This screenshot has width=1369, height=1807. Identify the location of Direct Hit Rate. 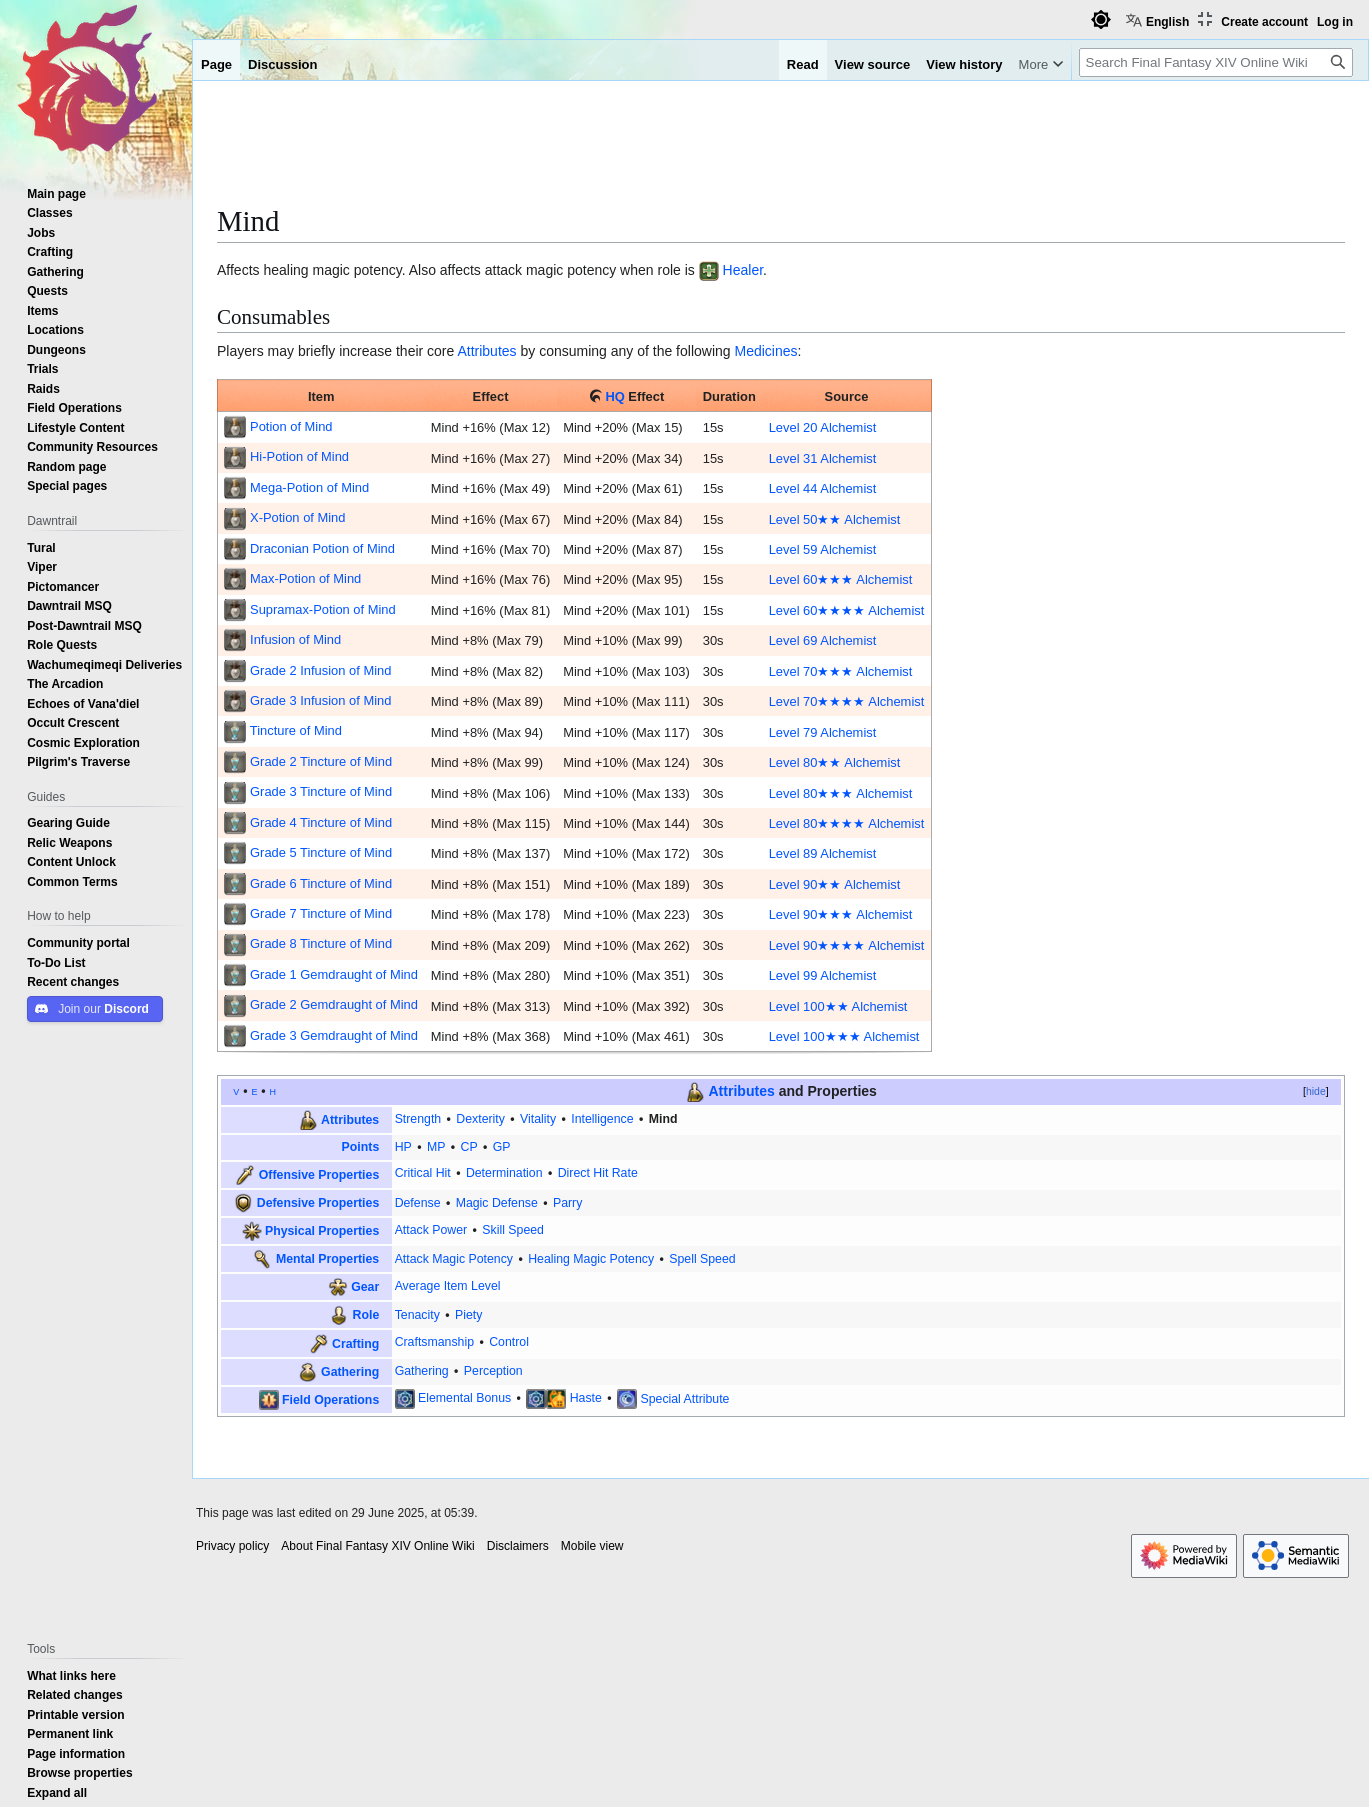
(598, 1172).